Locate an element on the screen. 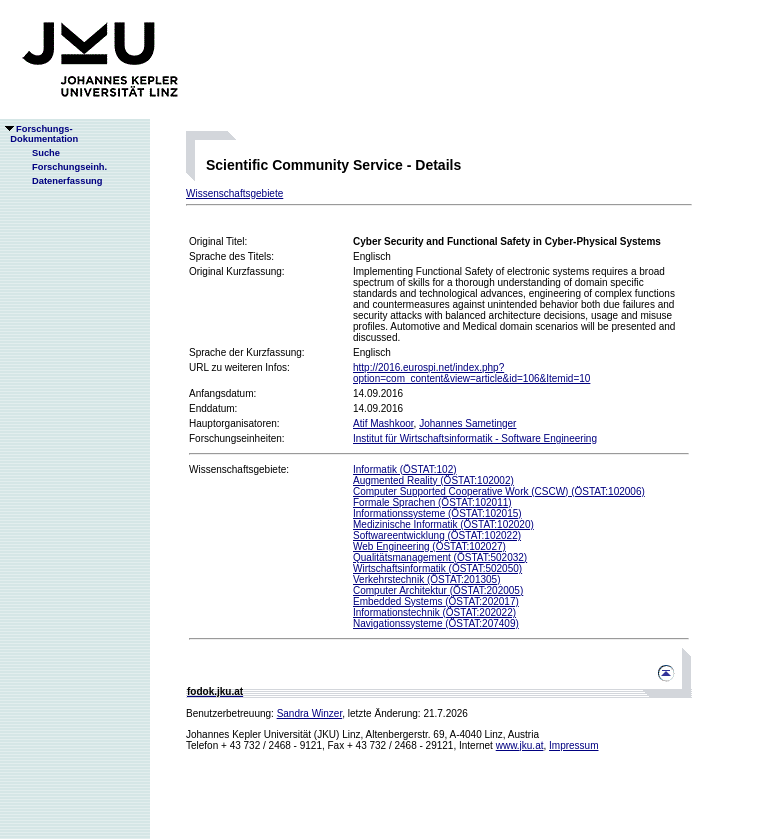  Verkehrstechnik (ÖSTAT:201305) is located at coordinates (426, 579).